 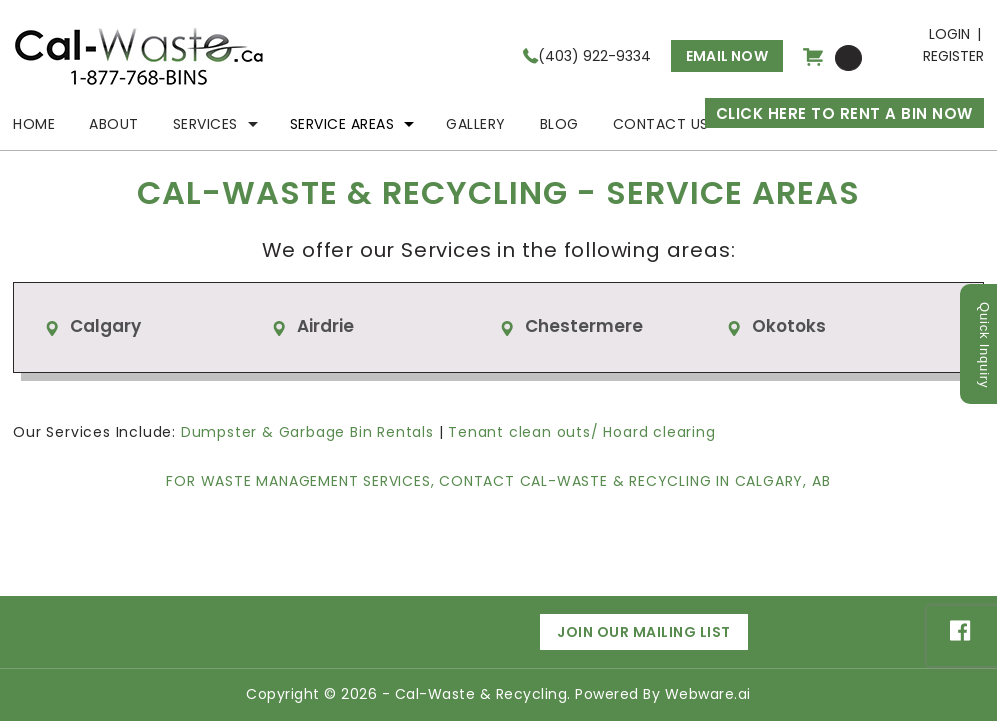 What do you see at coordinates (727, 56) in the screenshot?
I see `Email now` at bounding box center [727, 56].